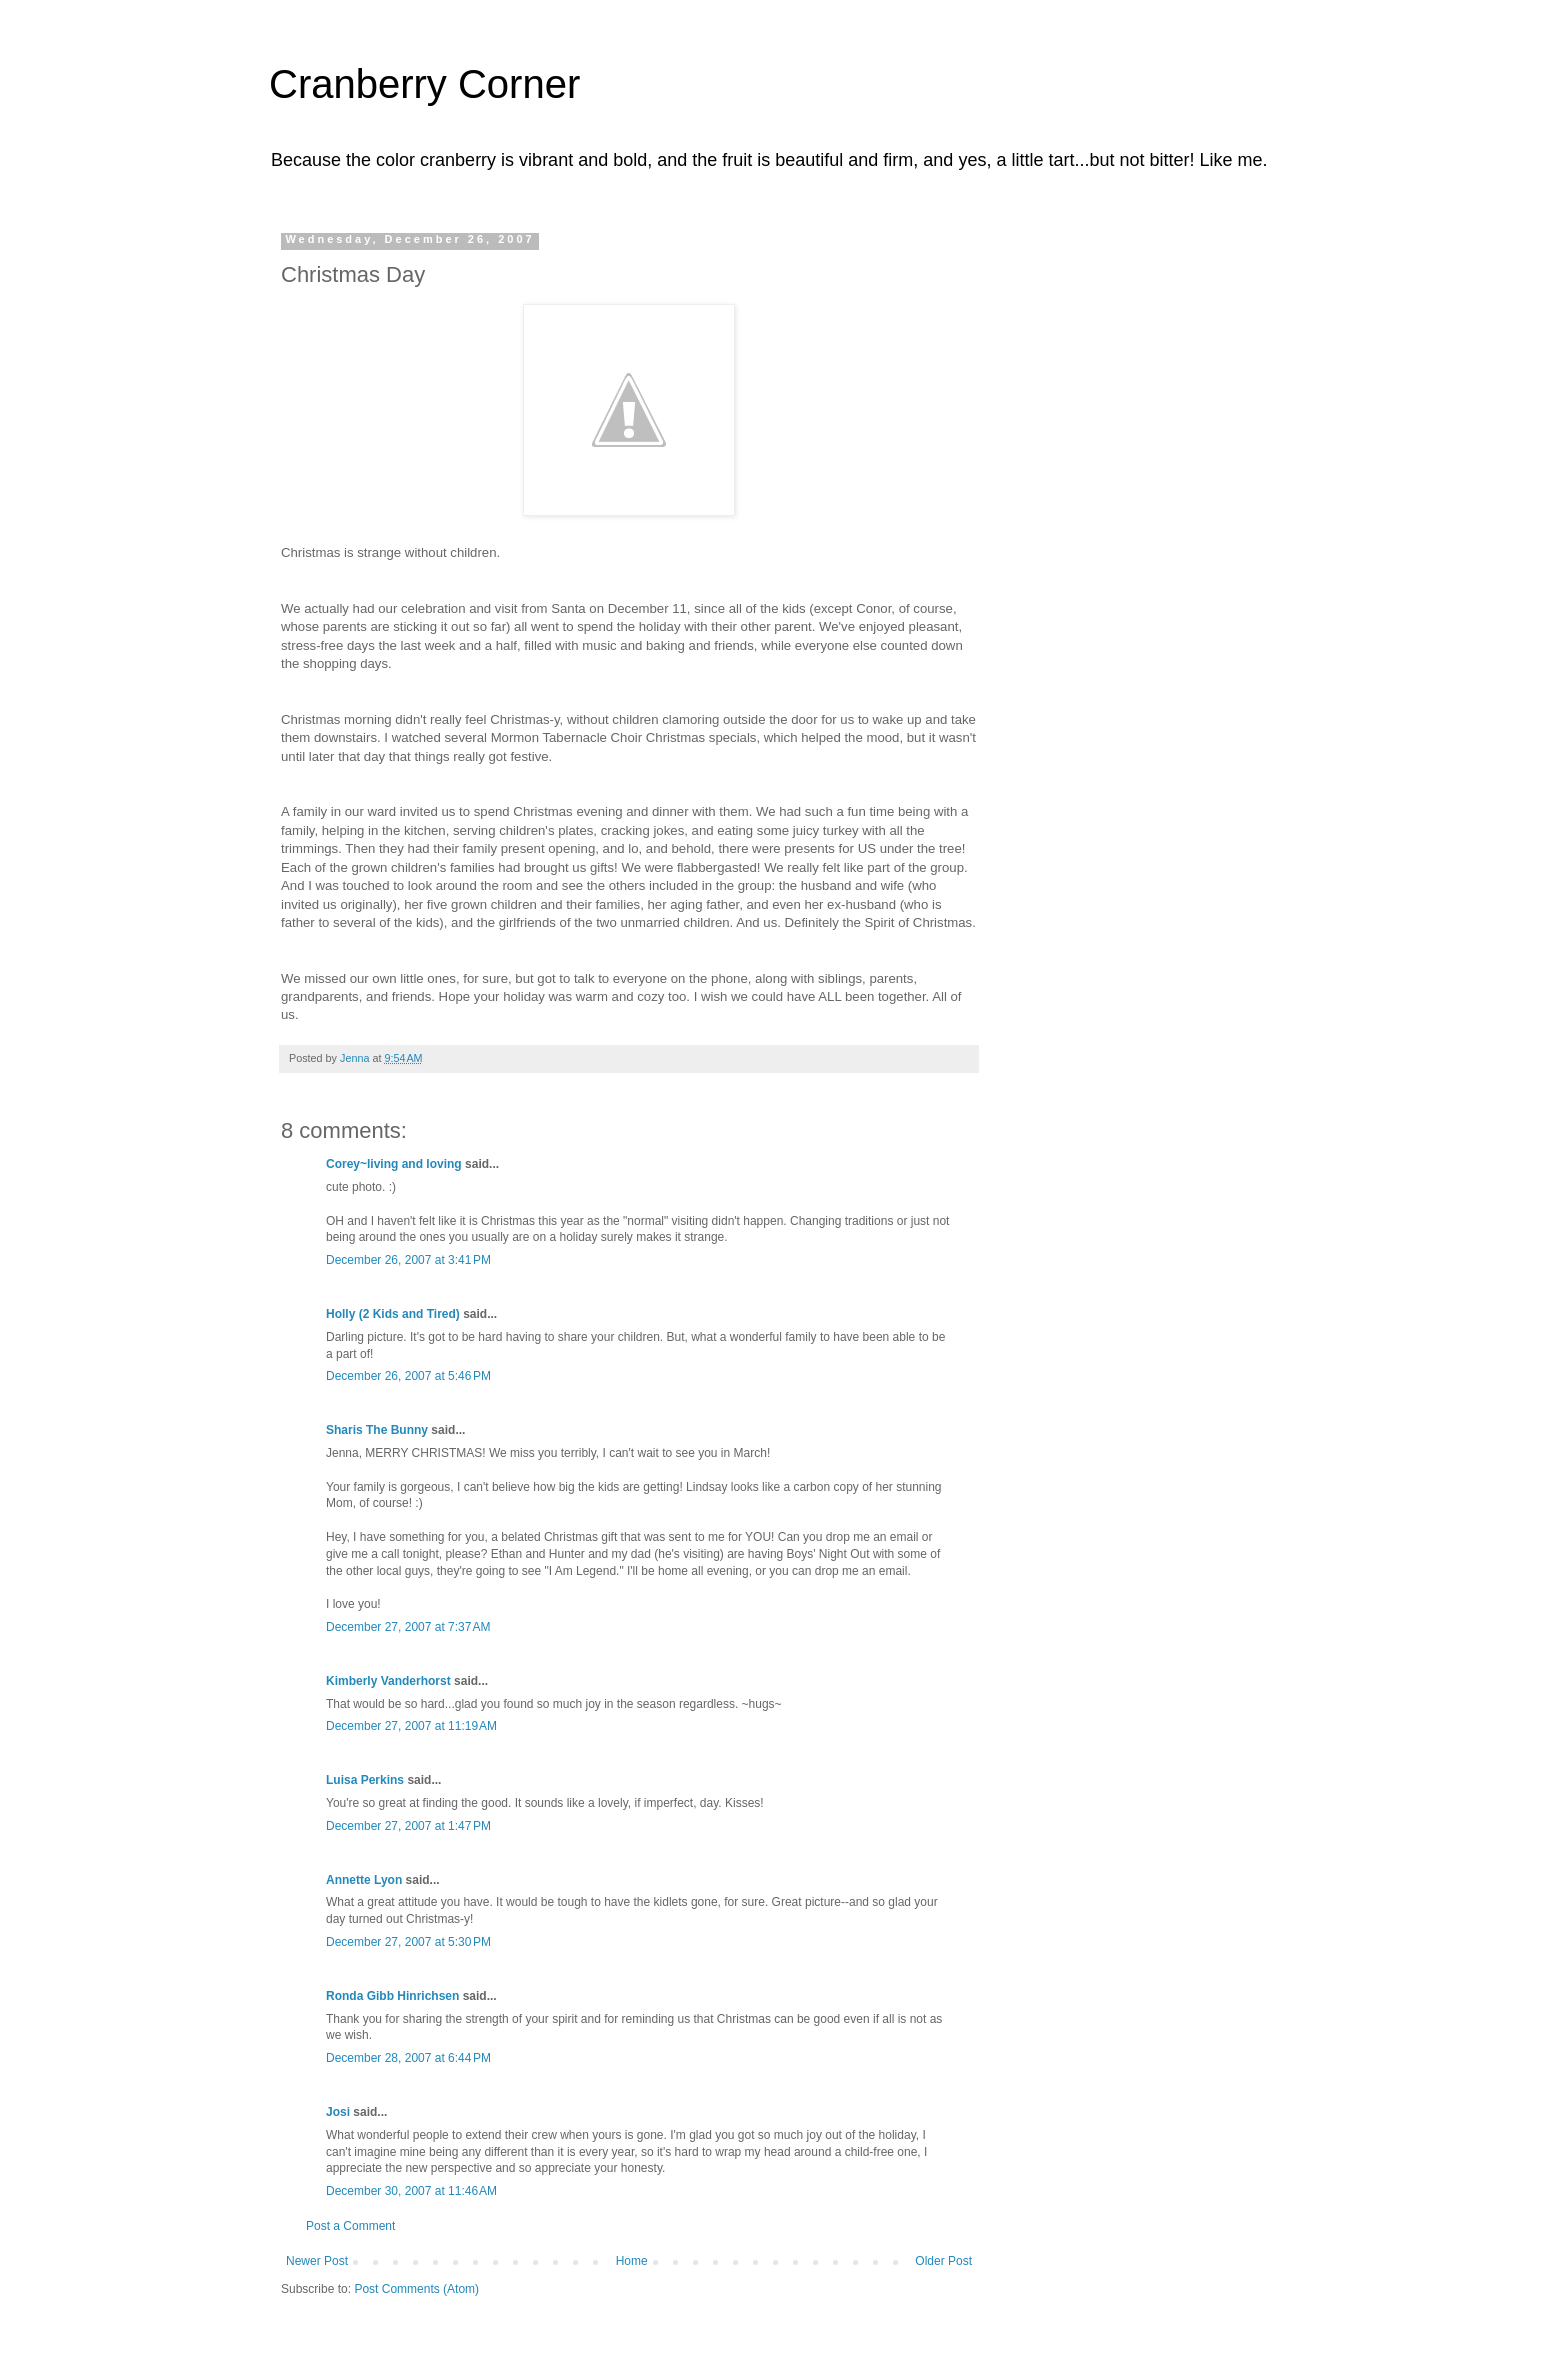  I want to click on Annette Lyon, so click(364, 1880).